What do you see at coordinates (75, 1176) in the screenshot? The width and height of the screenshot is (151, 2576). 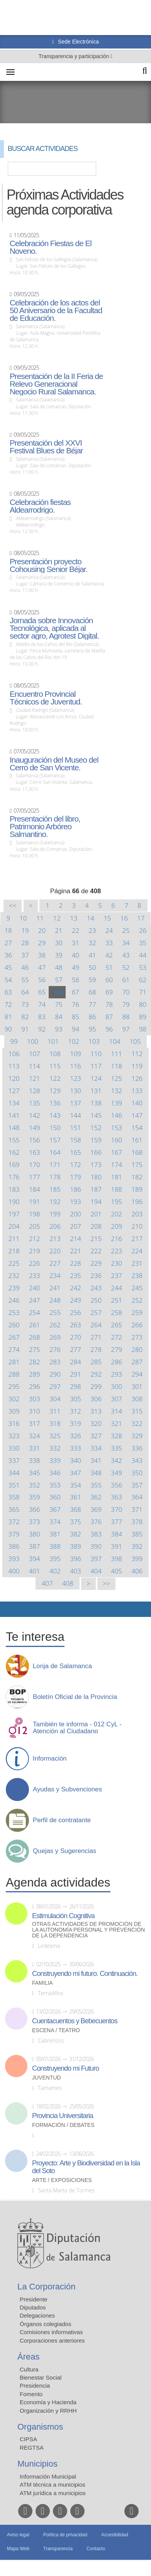 I see `179` at bounding box center [75, 1176].